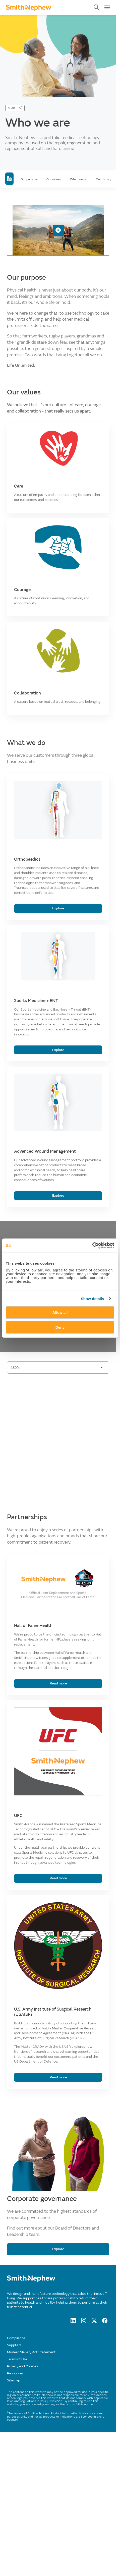 The height and width of the screenshot is (2576, 120). I want to click on Privacy and Cookies, so click(22, 2366).